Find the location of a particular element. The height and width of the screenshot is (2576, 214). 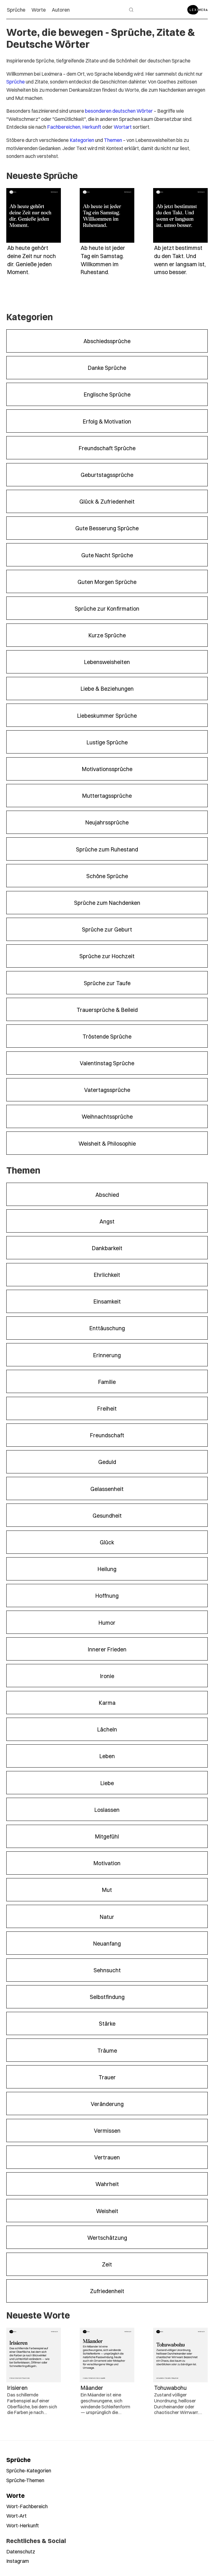

Tohuwabohu is located at coordinates (170, 2387).